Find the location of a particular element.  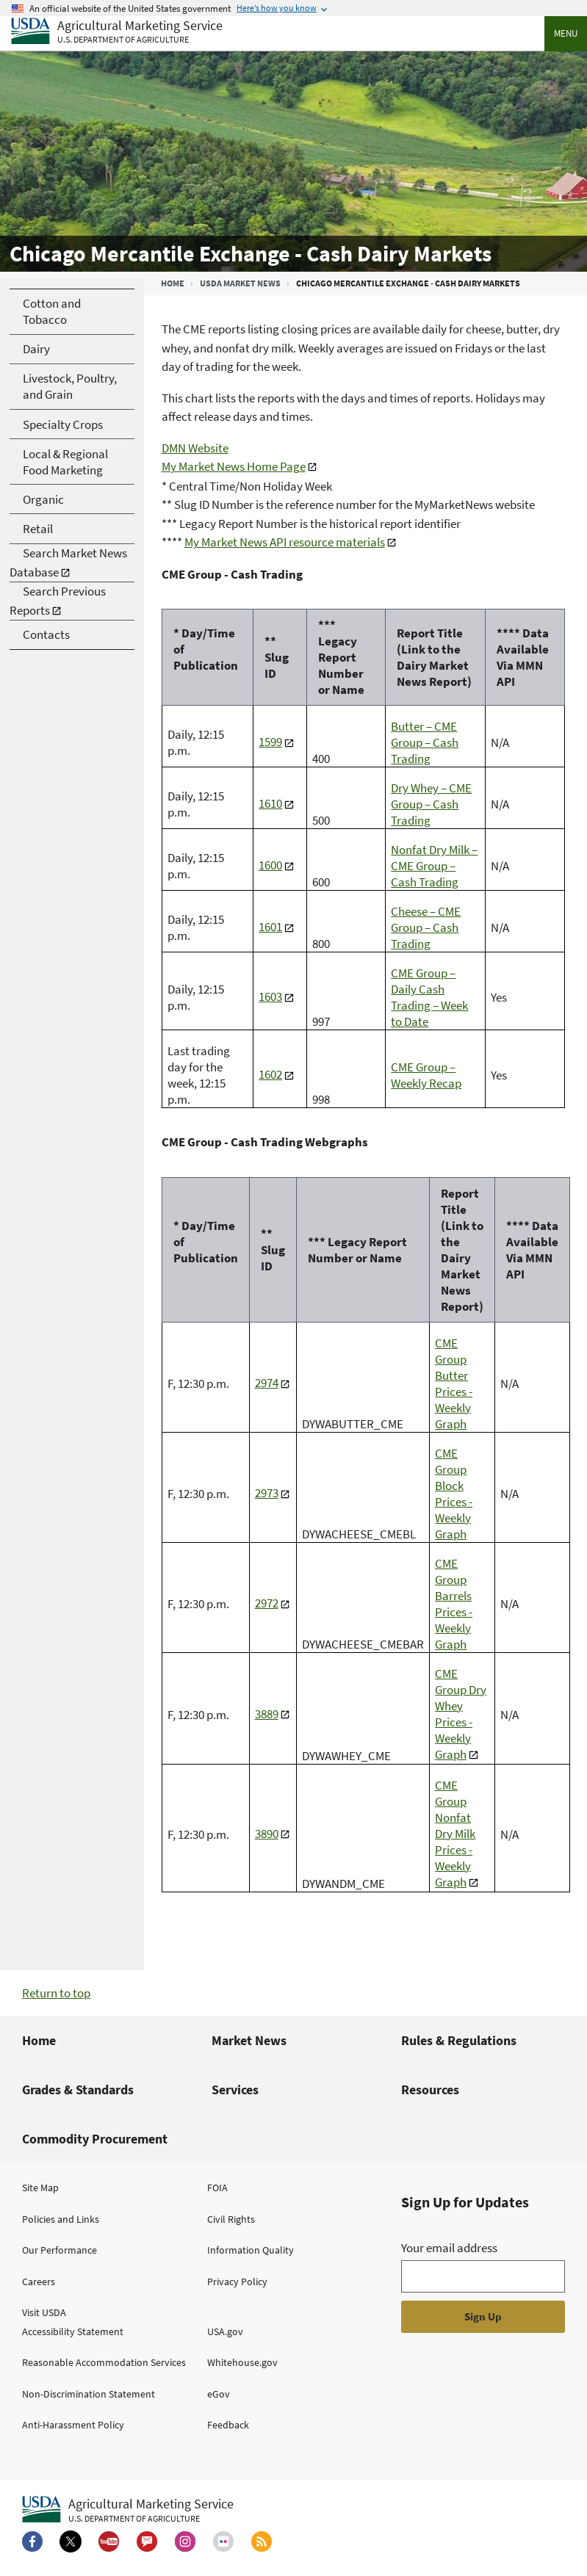

Cheese – CME Group – Cash Trading is located at coordinates (426, 927).